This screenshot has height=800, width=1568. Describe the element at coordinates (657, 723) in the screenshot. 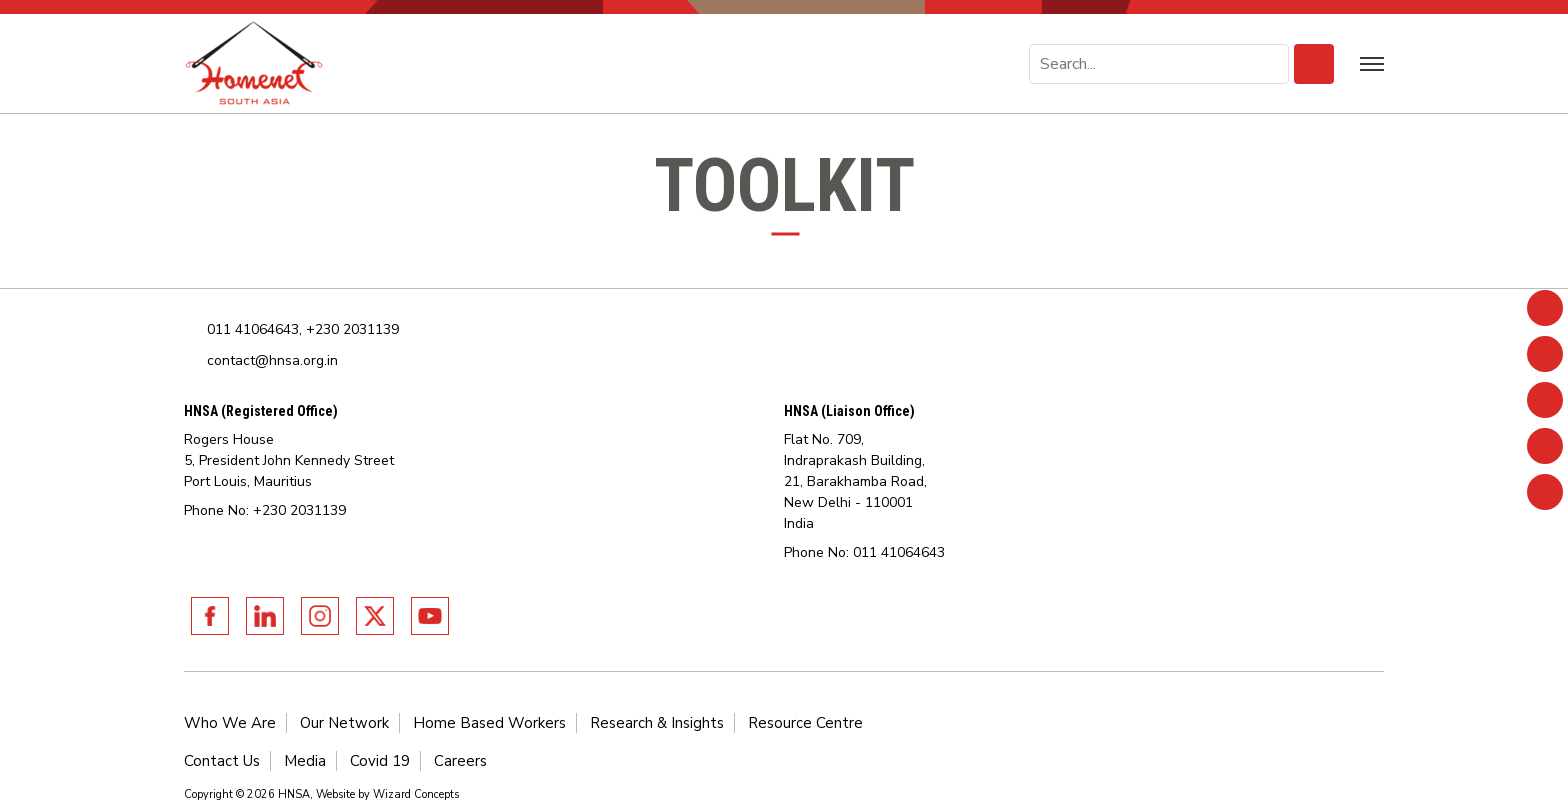

I see `Research & Insights` at that location.